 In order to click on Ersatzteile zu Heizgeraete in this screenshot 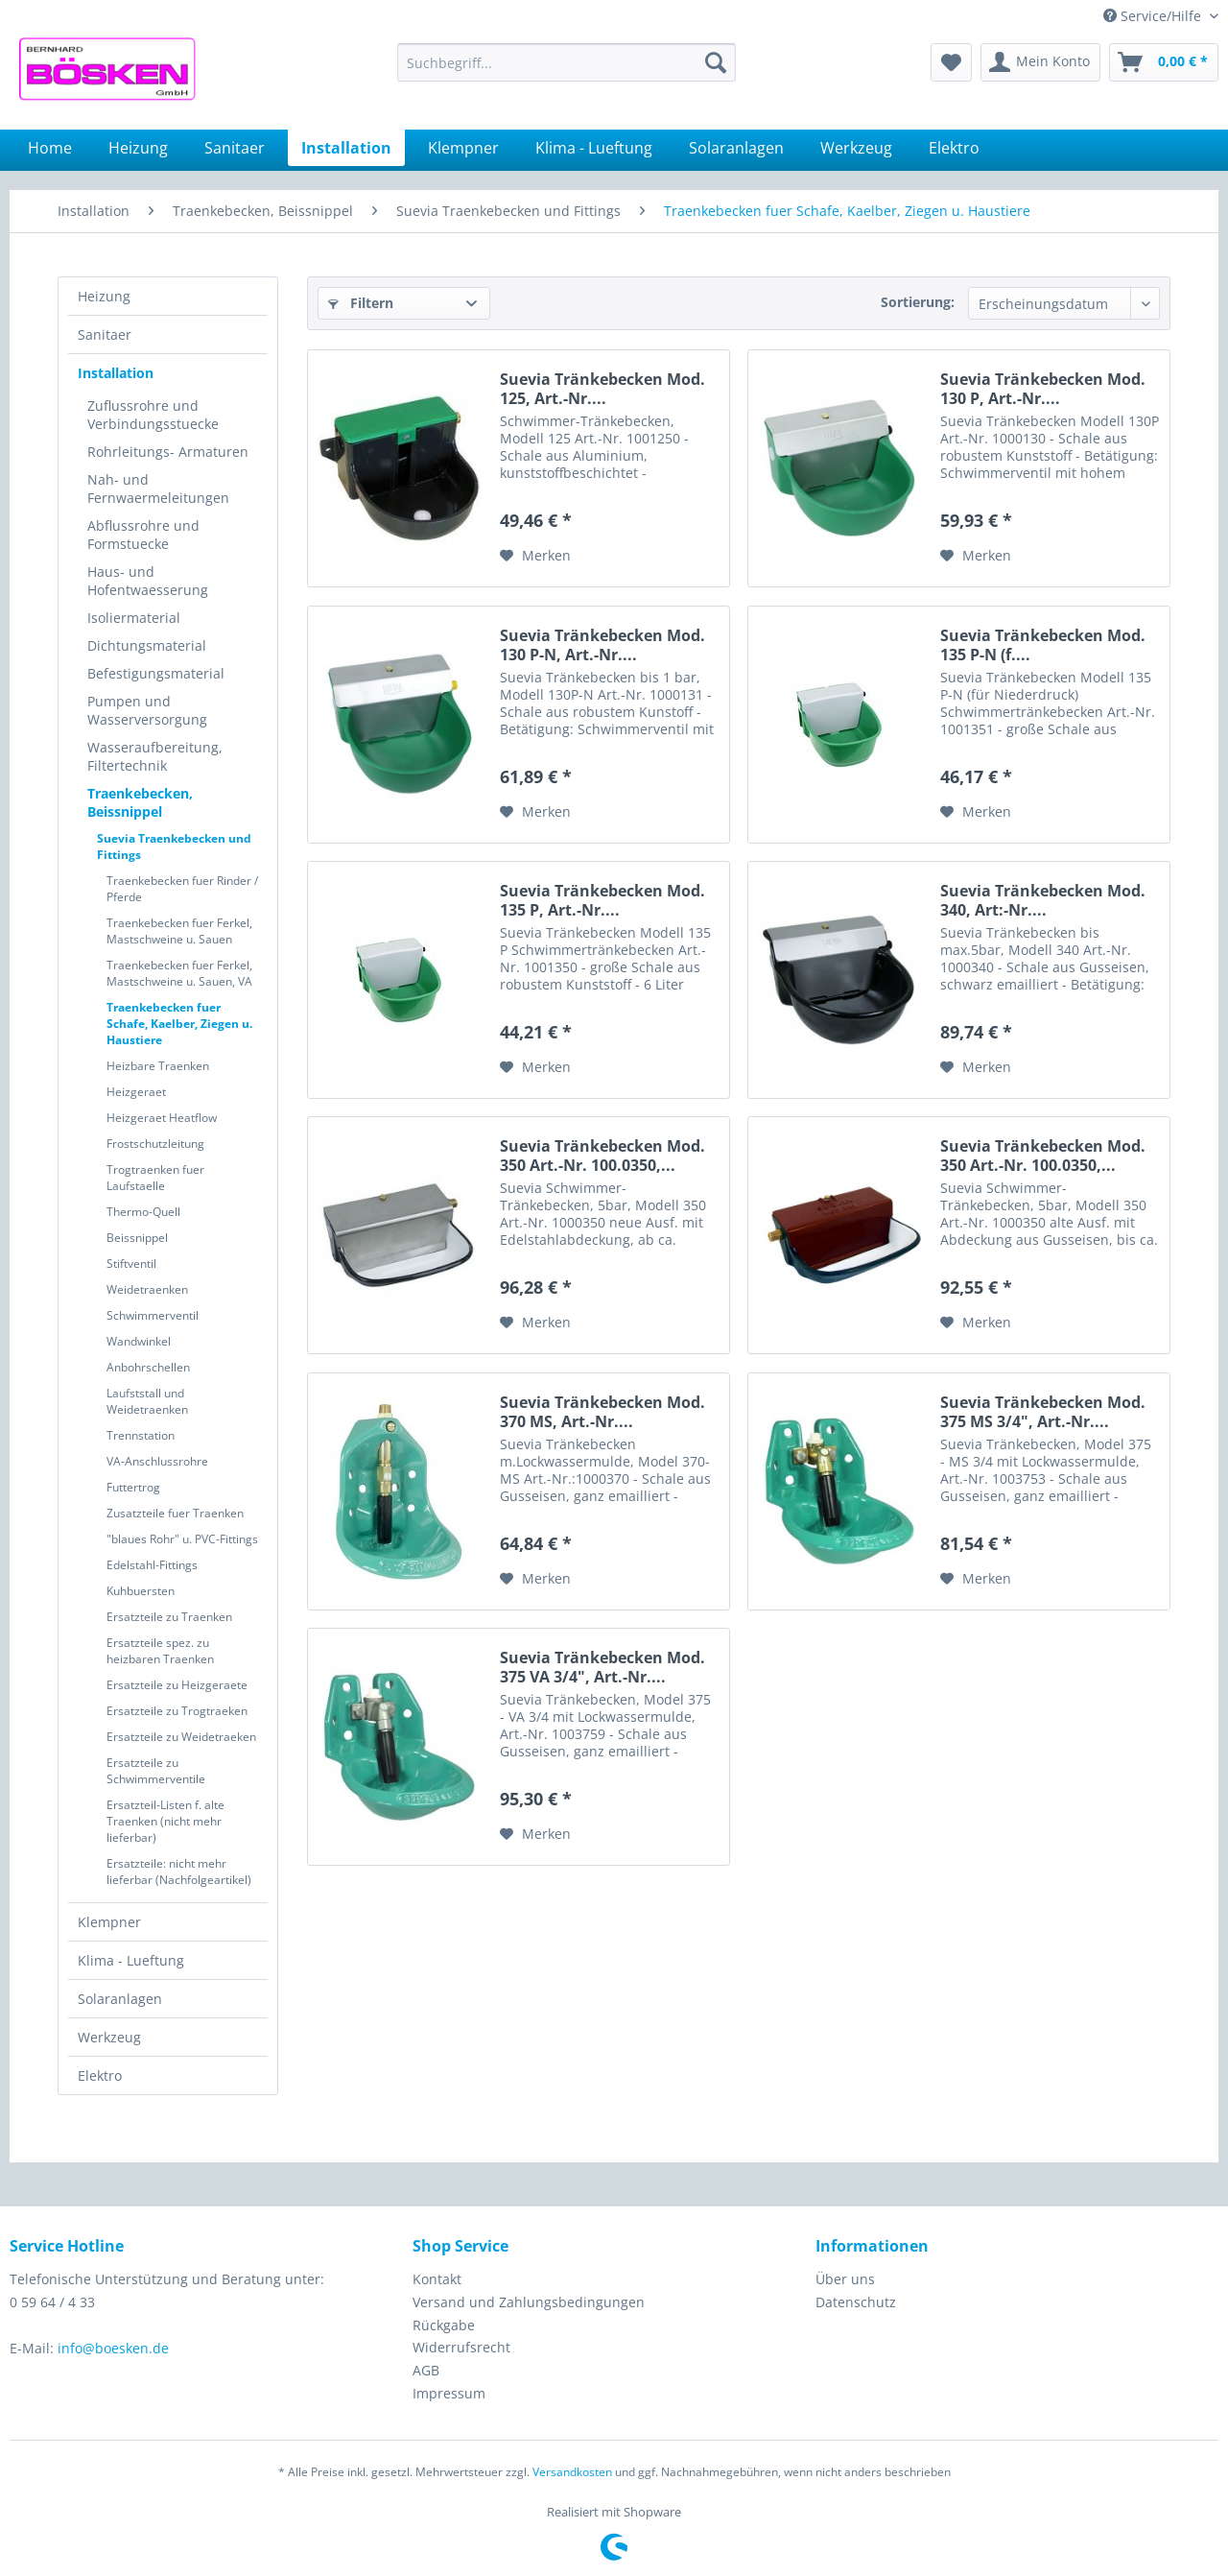, I will do `click(177, 1685)`.